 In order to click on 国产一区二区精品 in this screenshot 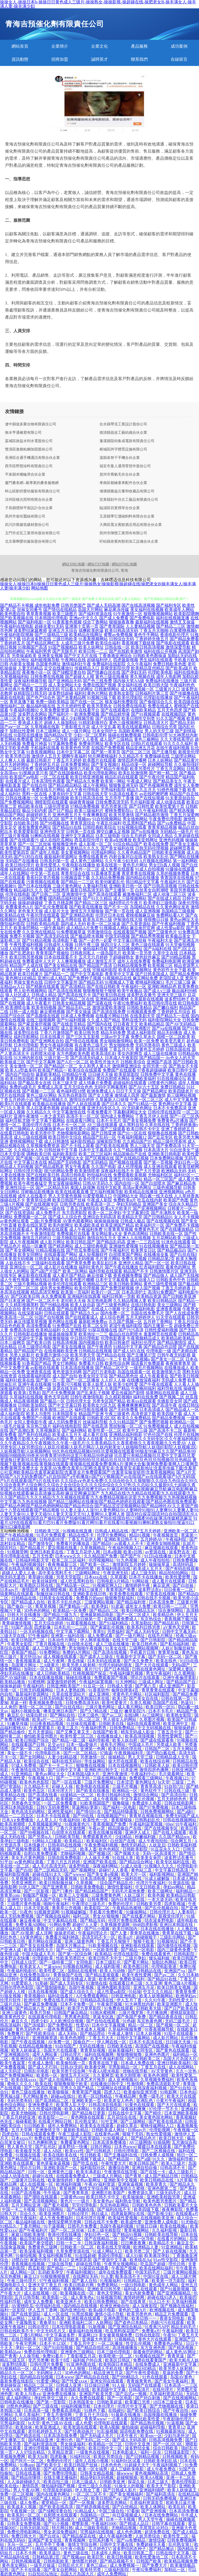, I will do `click(80, 1753)`.